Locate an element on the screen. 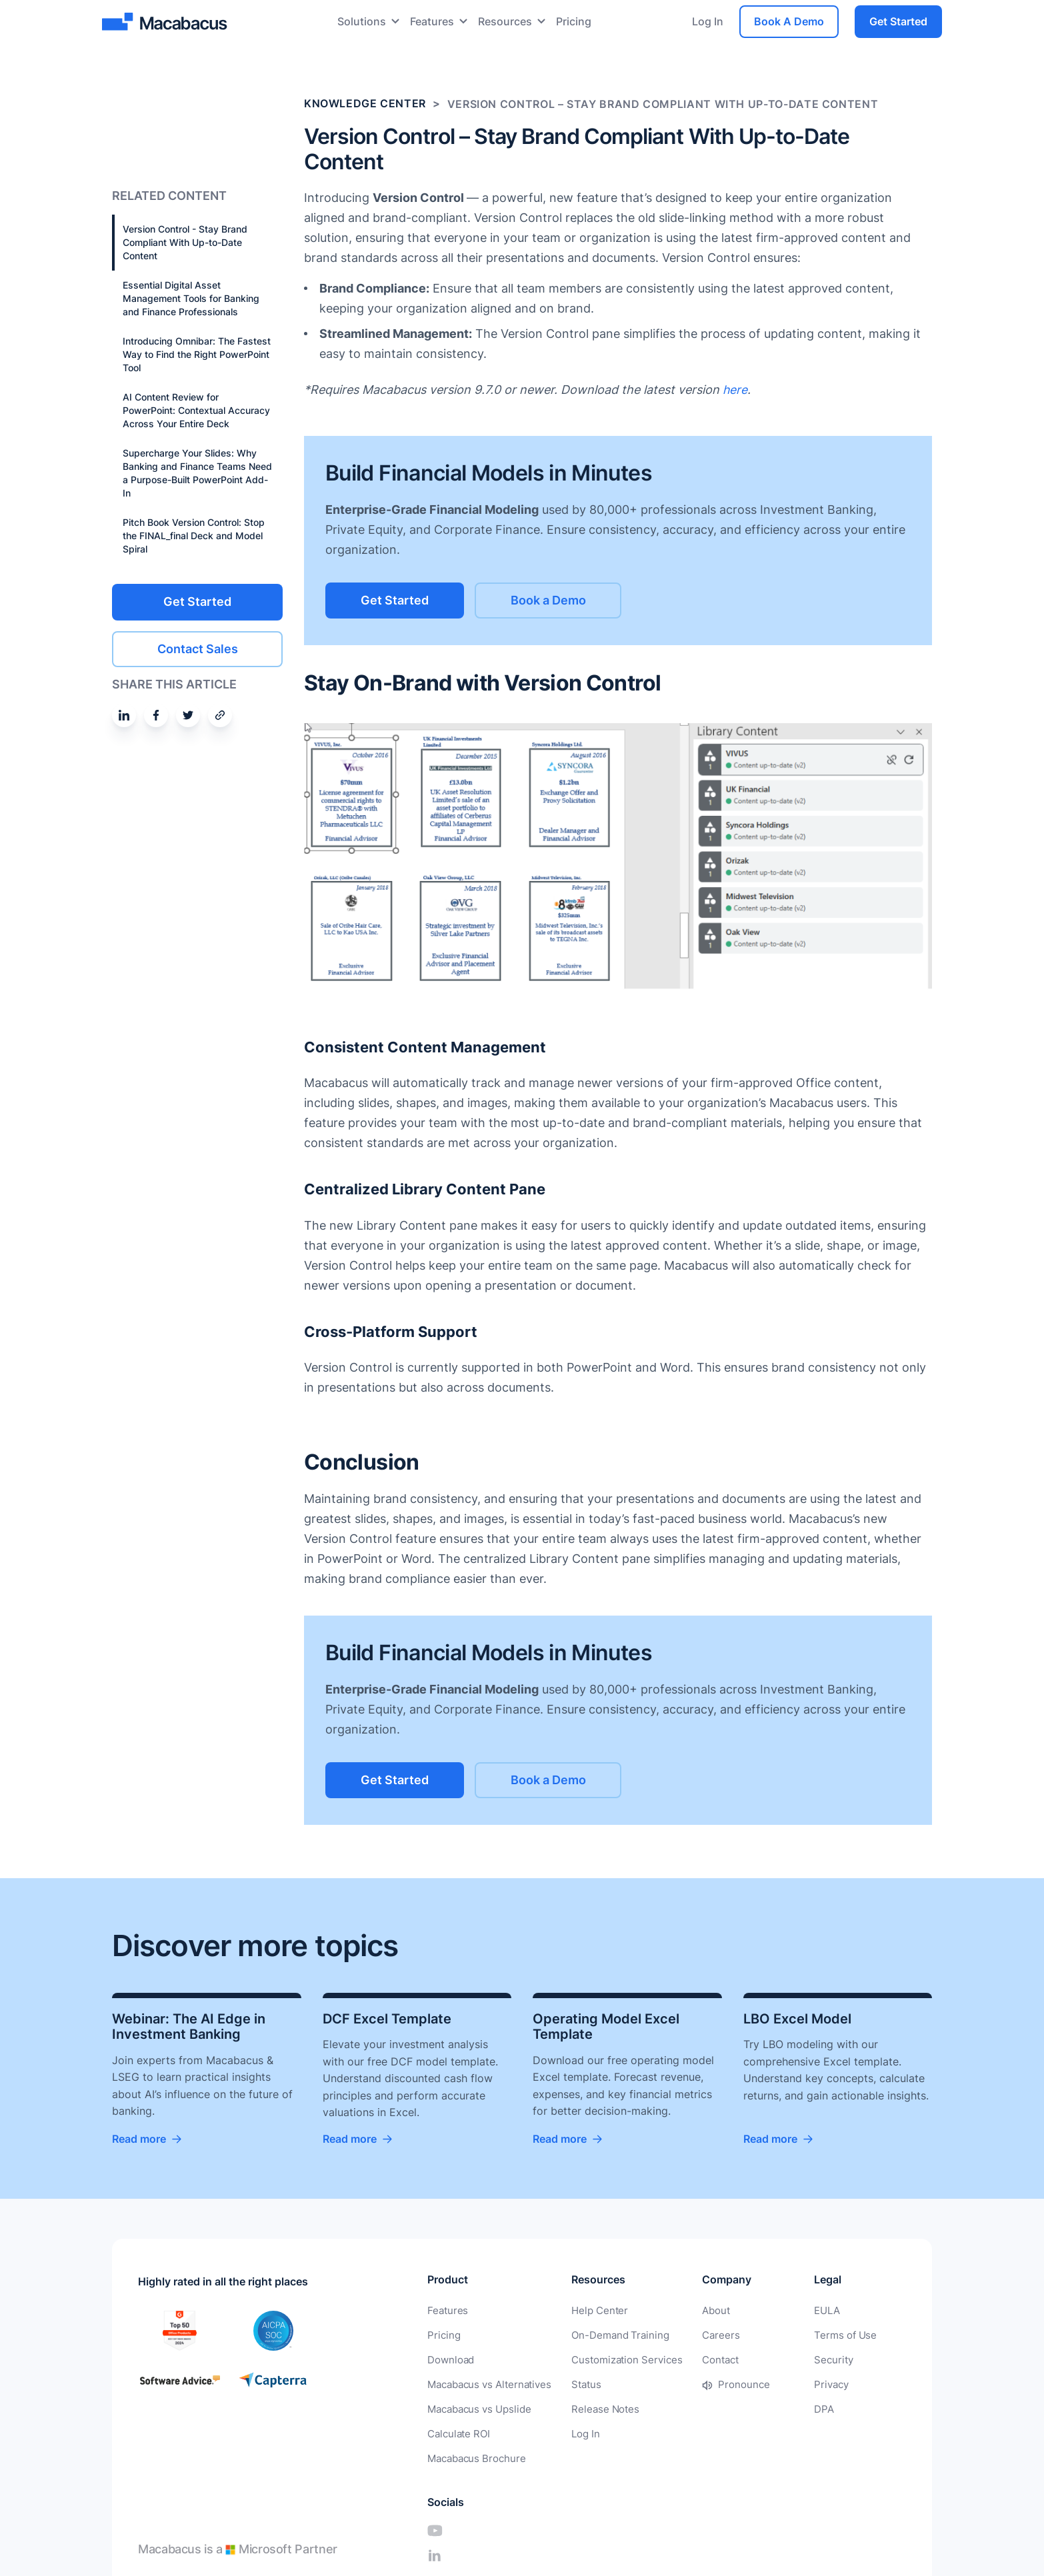  Get Started is located at coordinates (898, 21).